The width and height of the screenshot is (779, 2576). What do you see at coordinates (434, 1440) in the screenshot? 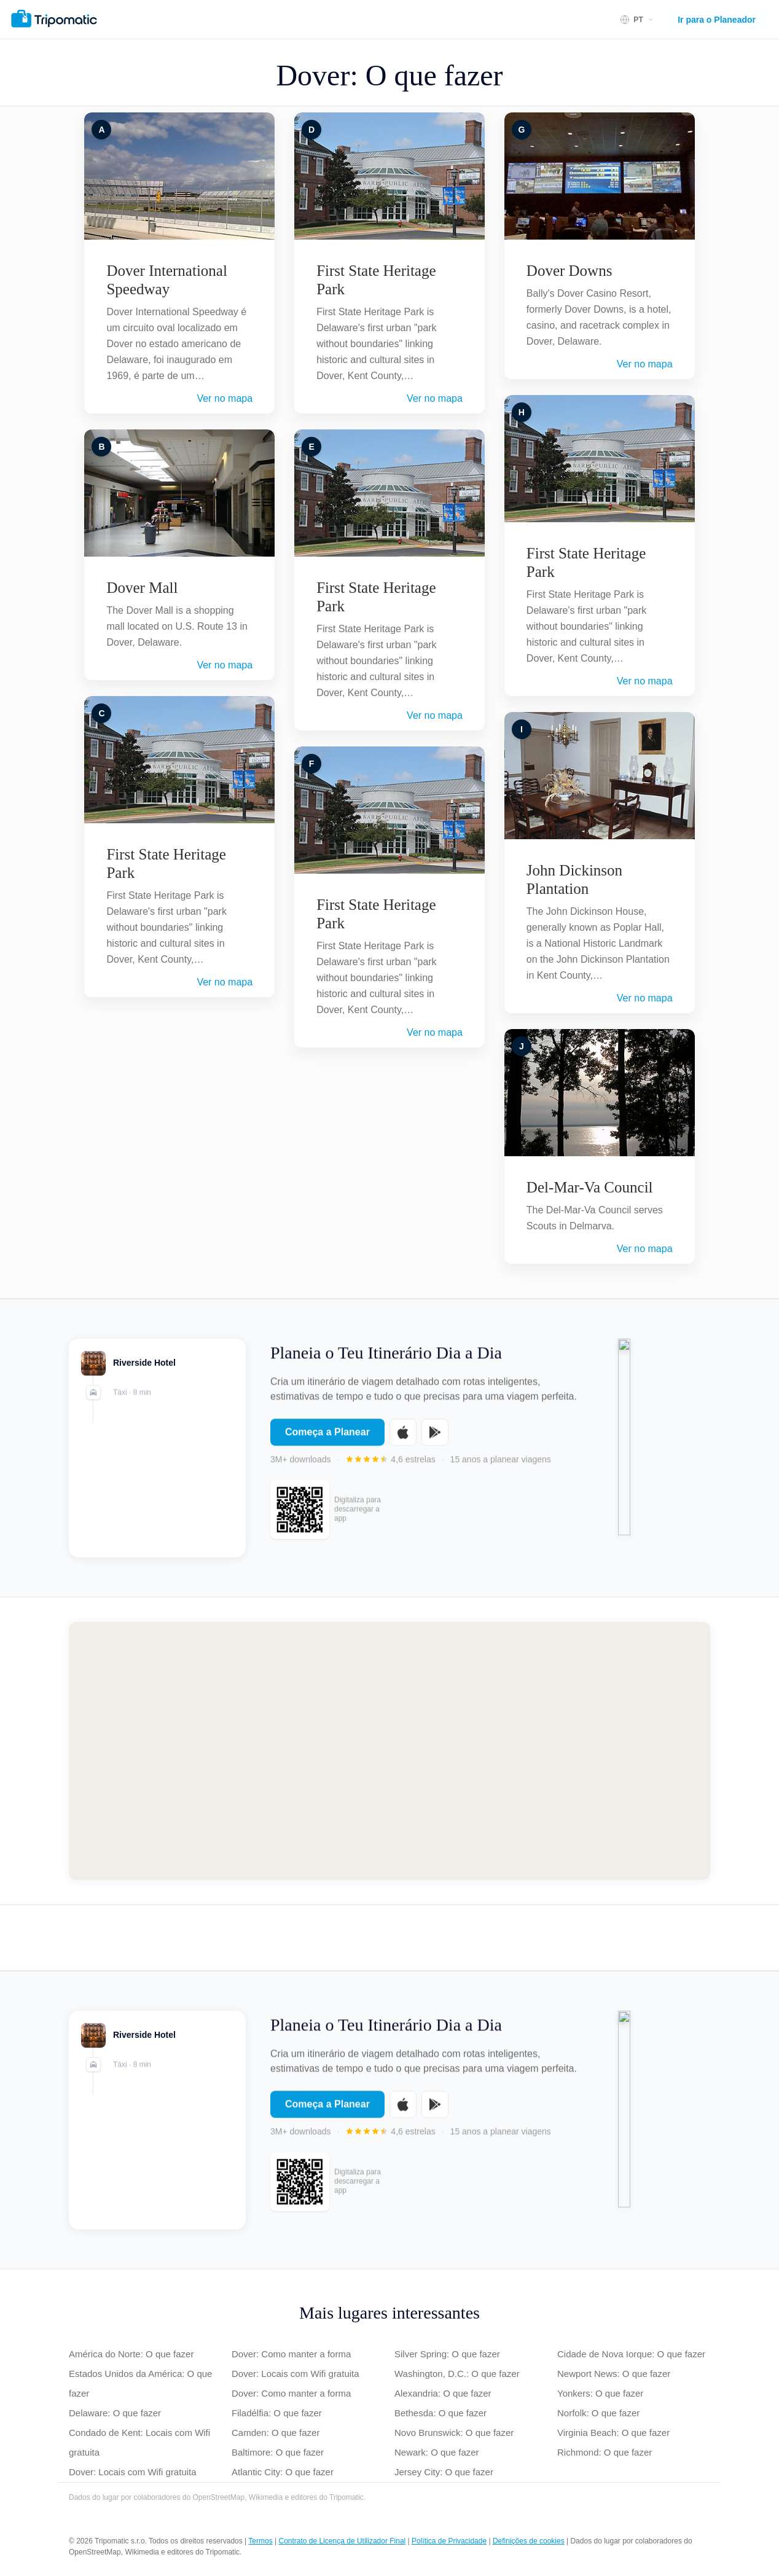
I see `[Get it on Google Play]` at bounding box center [434, 1440].